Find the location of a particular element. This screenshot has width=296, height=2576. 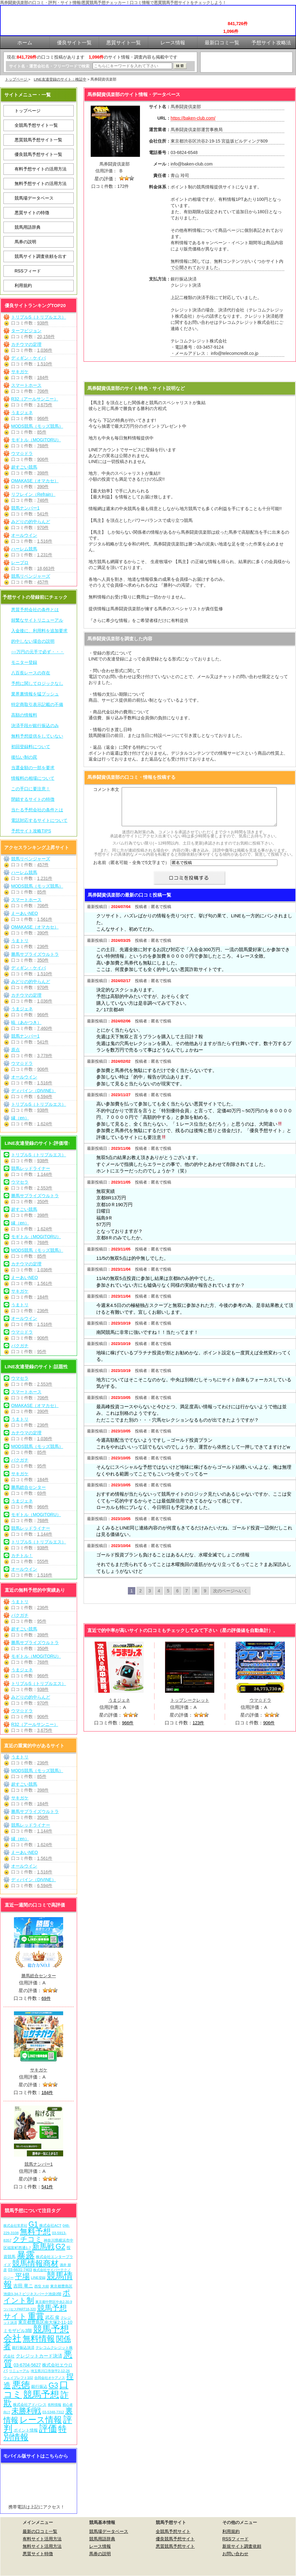

768件 is located at coordinates (43, 445).